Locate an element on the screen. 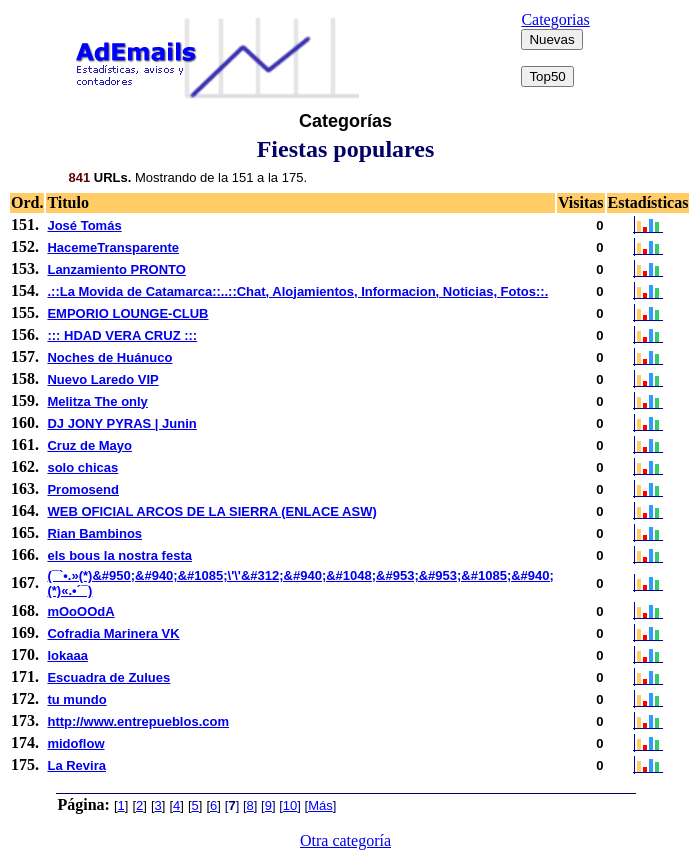 This screenshot has width=691, height=866. tu mundo is located at coordinates (76, 699).